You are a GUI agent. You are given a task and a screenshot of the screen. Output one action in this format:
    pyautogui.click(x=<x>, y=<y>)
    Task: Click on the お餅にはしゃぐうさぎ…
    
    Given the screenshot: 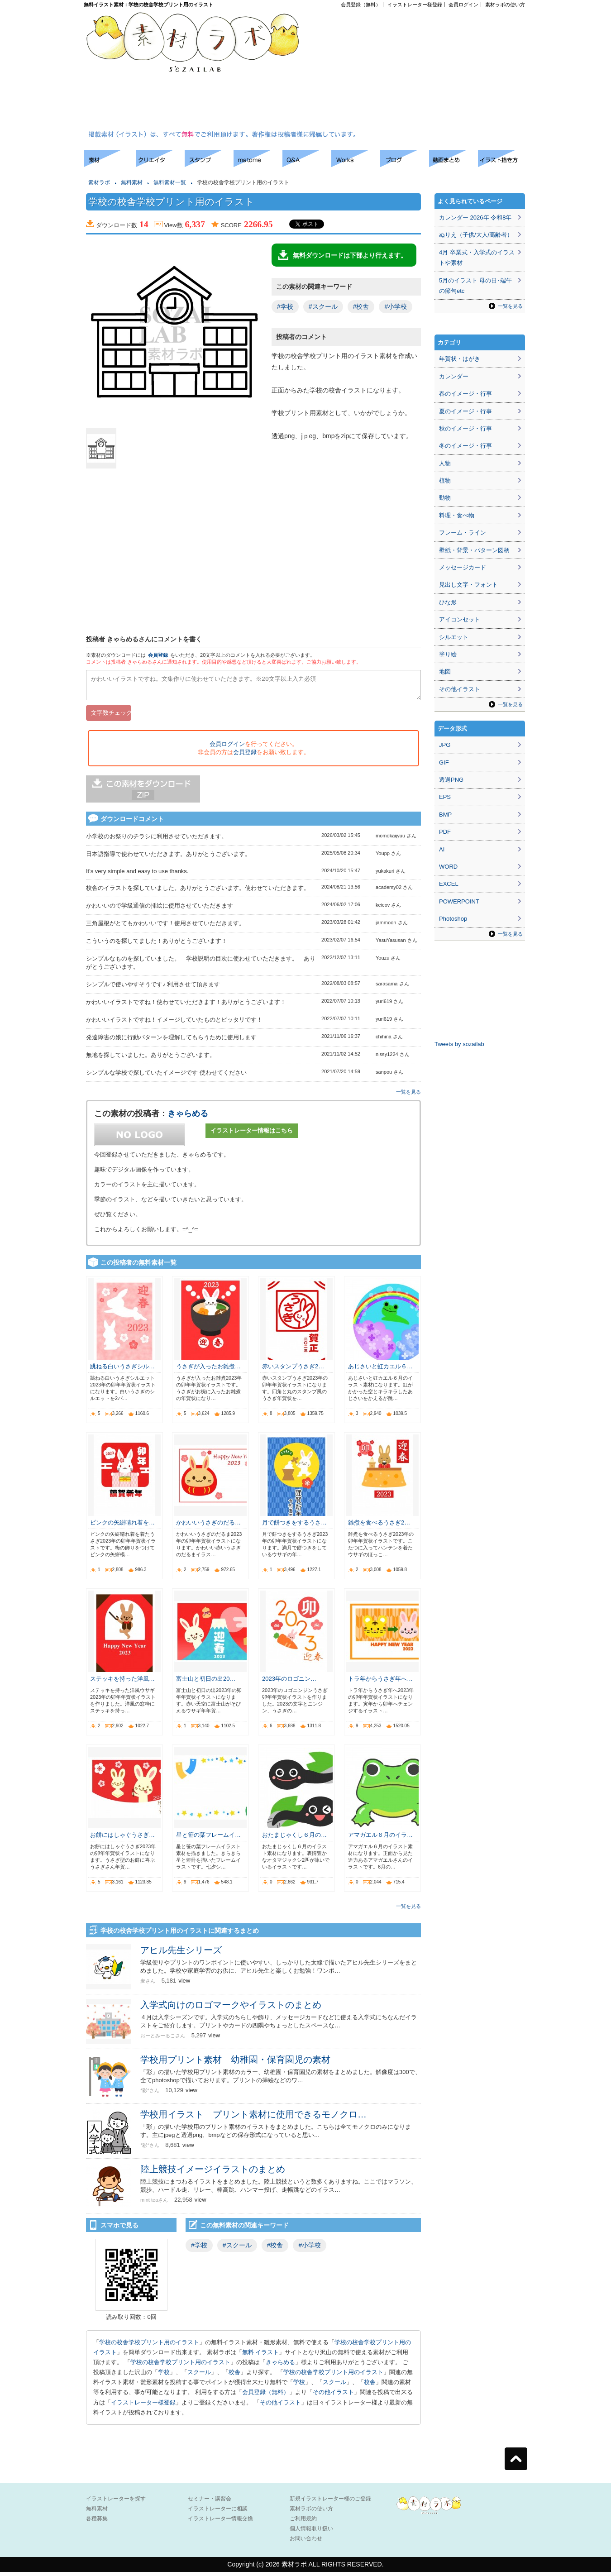 What is the action you would take?
    pyautogui.click(x=122, y=1838)
    